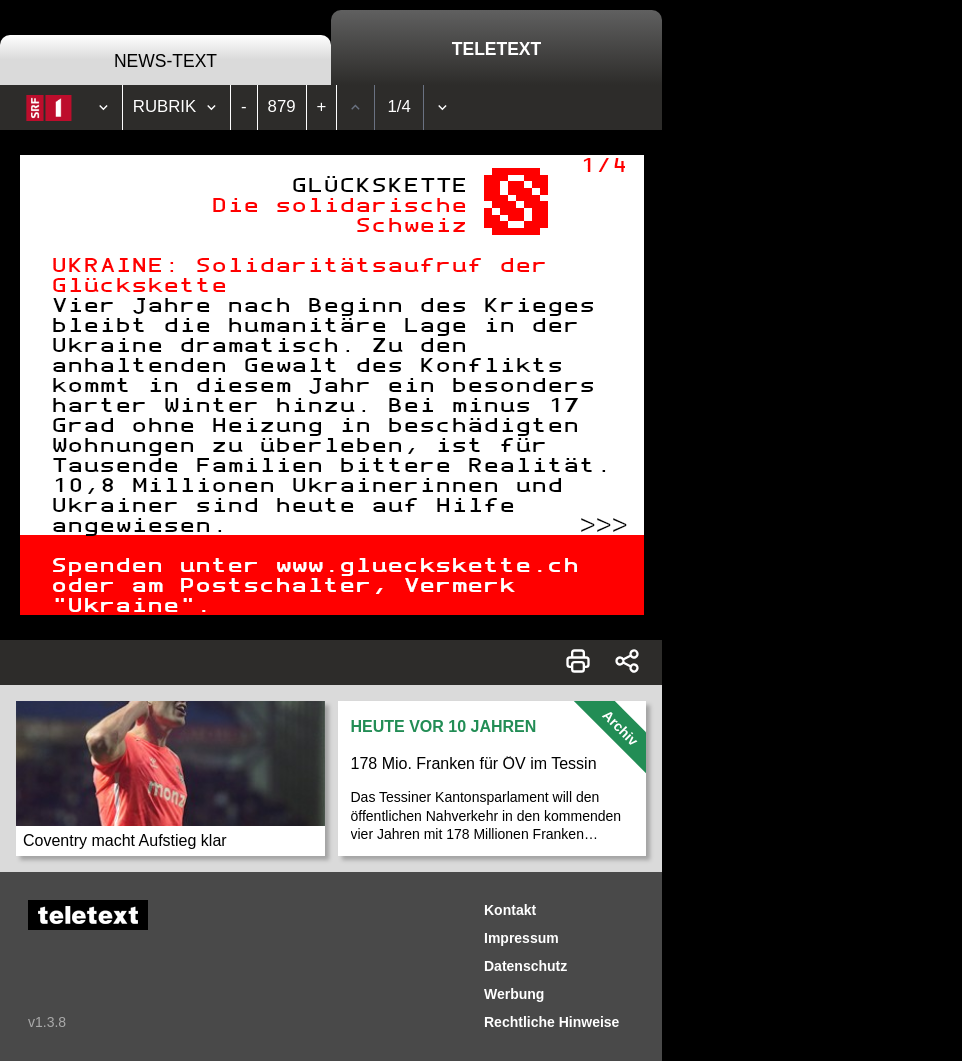 The width and height of the screenshot is (962, 1061). I want to click on Werbung, so click(514, 994).